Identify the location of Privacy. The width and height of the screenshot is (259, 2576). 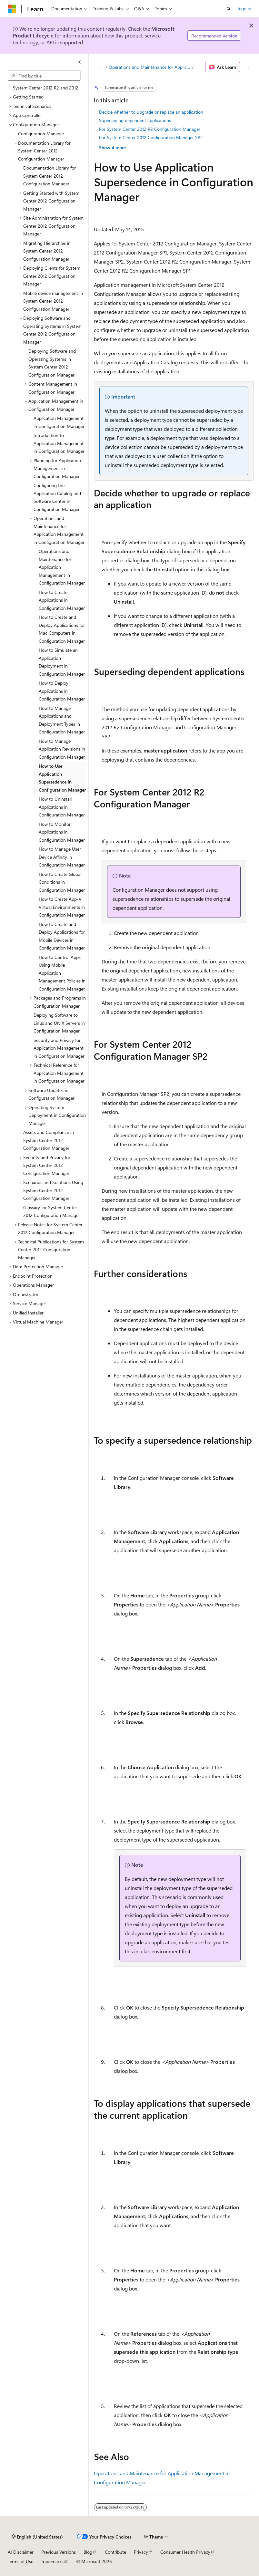
(141, 2552).